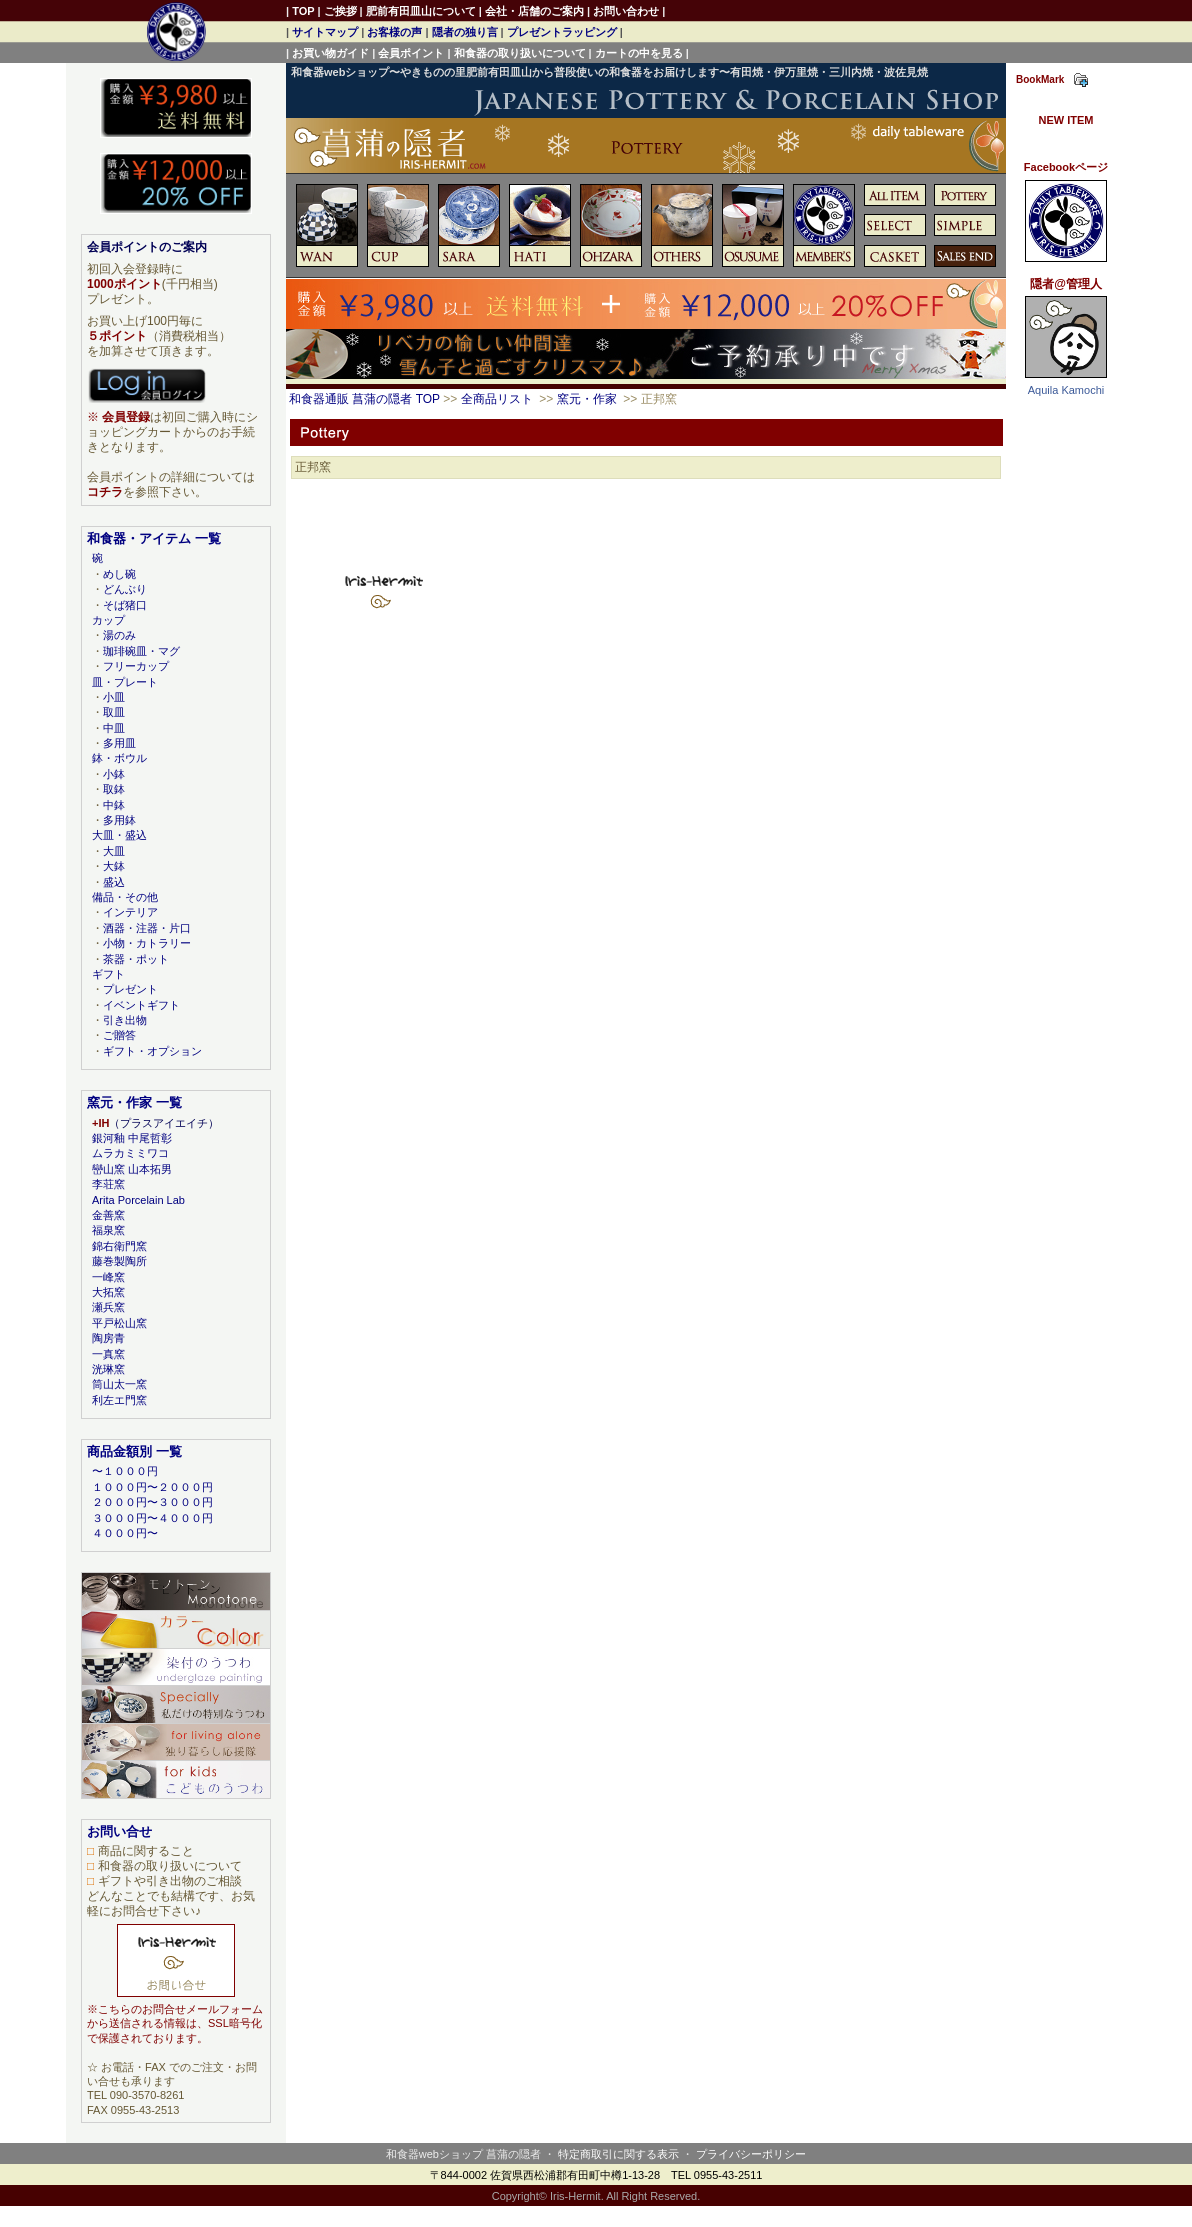 Image resolution: width=1192 pixels, height=2227 pixels. Describe the element at coordinates (108, 620) in the screenshot. I see `カップ` at that location.